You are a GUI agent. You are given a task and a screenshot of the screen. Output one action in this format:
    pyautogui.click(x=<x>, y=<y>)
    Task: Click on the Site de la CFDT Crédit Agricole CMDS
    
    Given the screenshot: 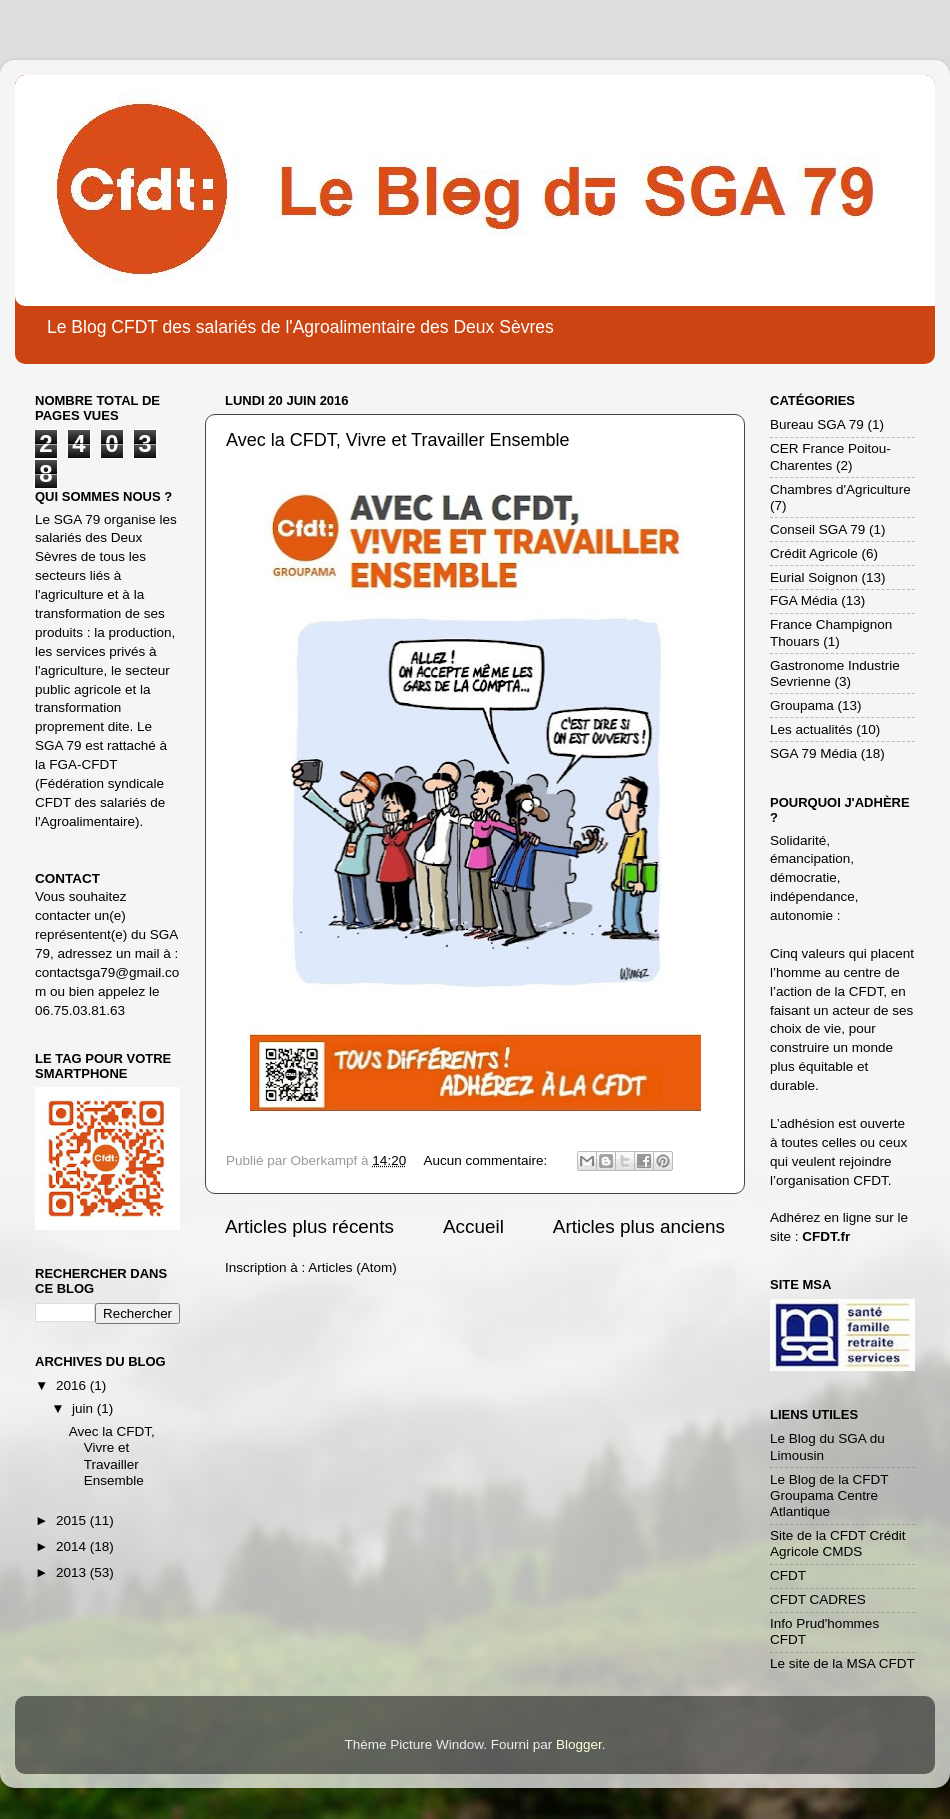 What is the action you would take?
    pyautogui.click(x=838, y=1543)
    